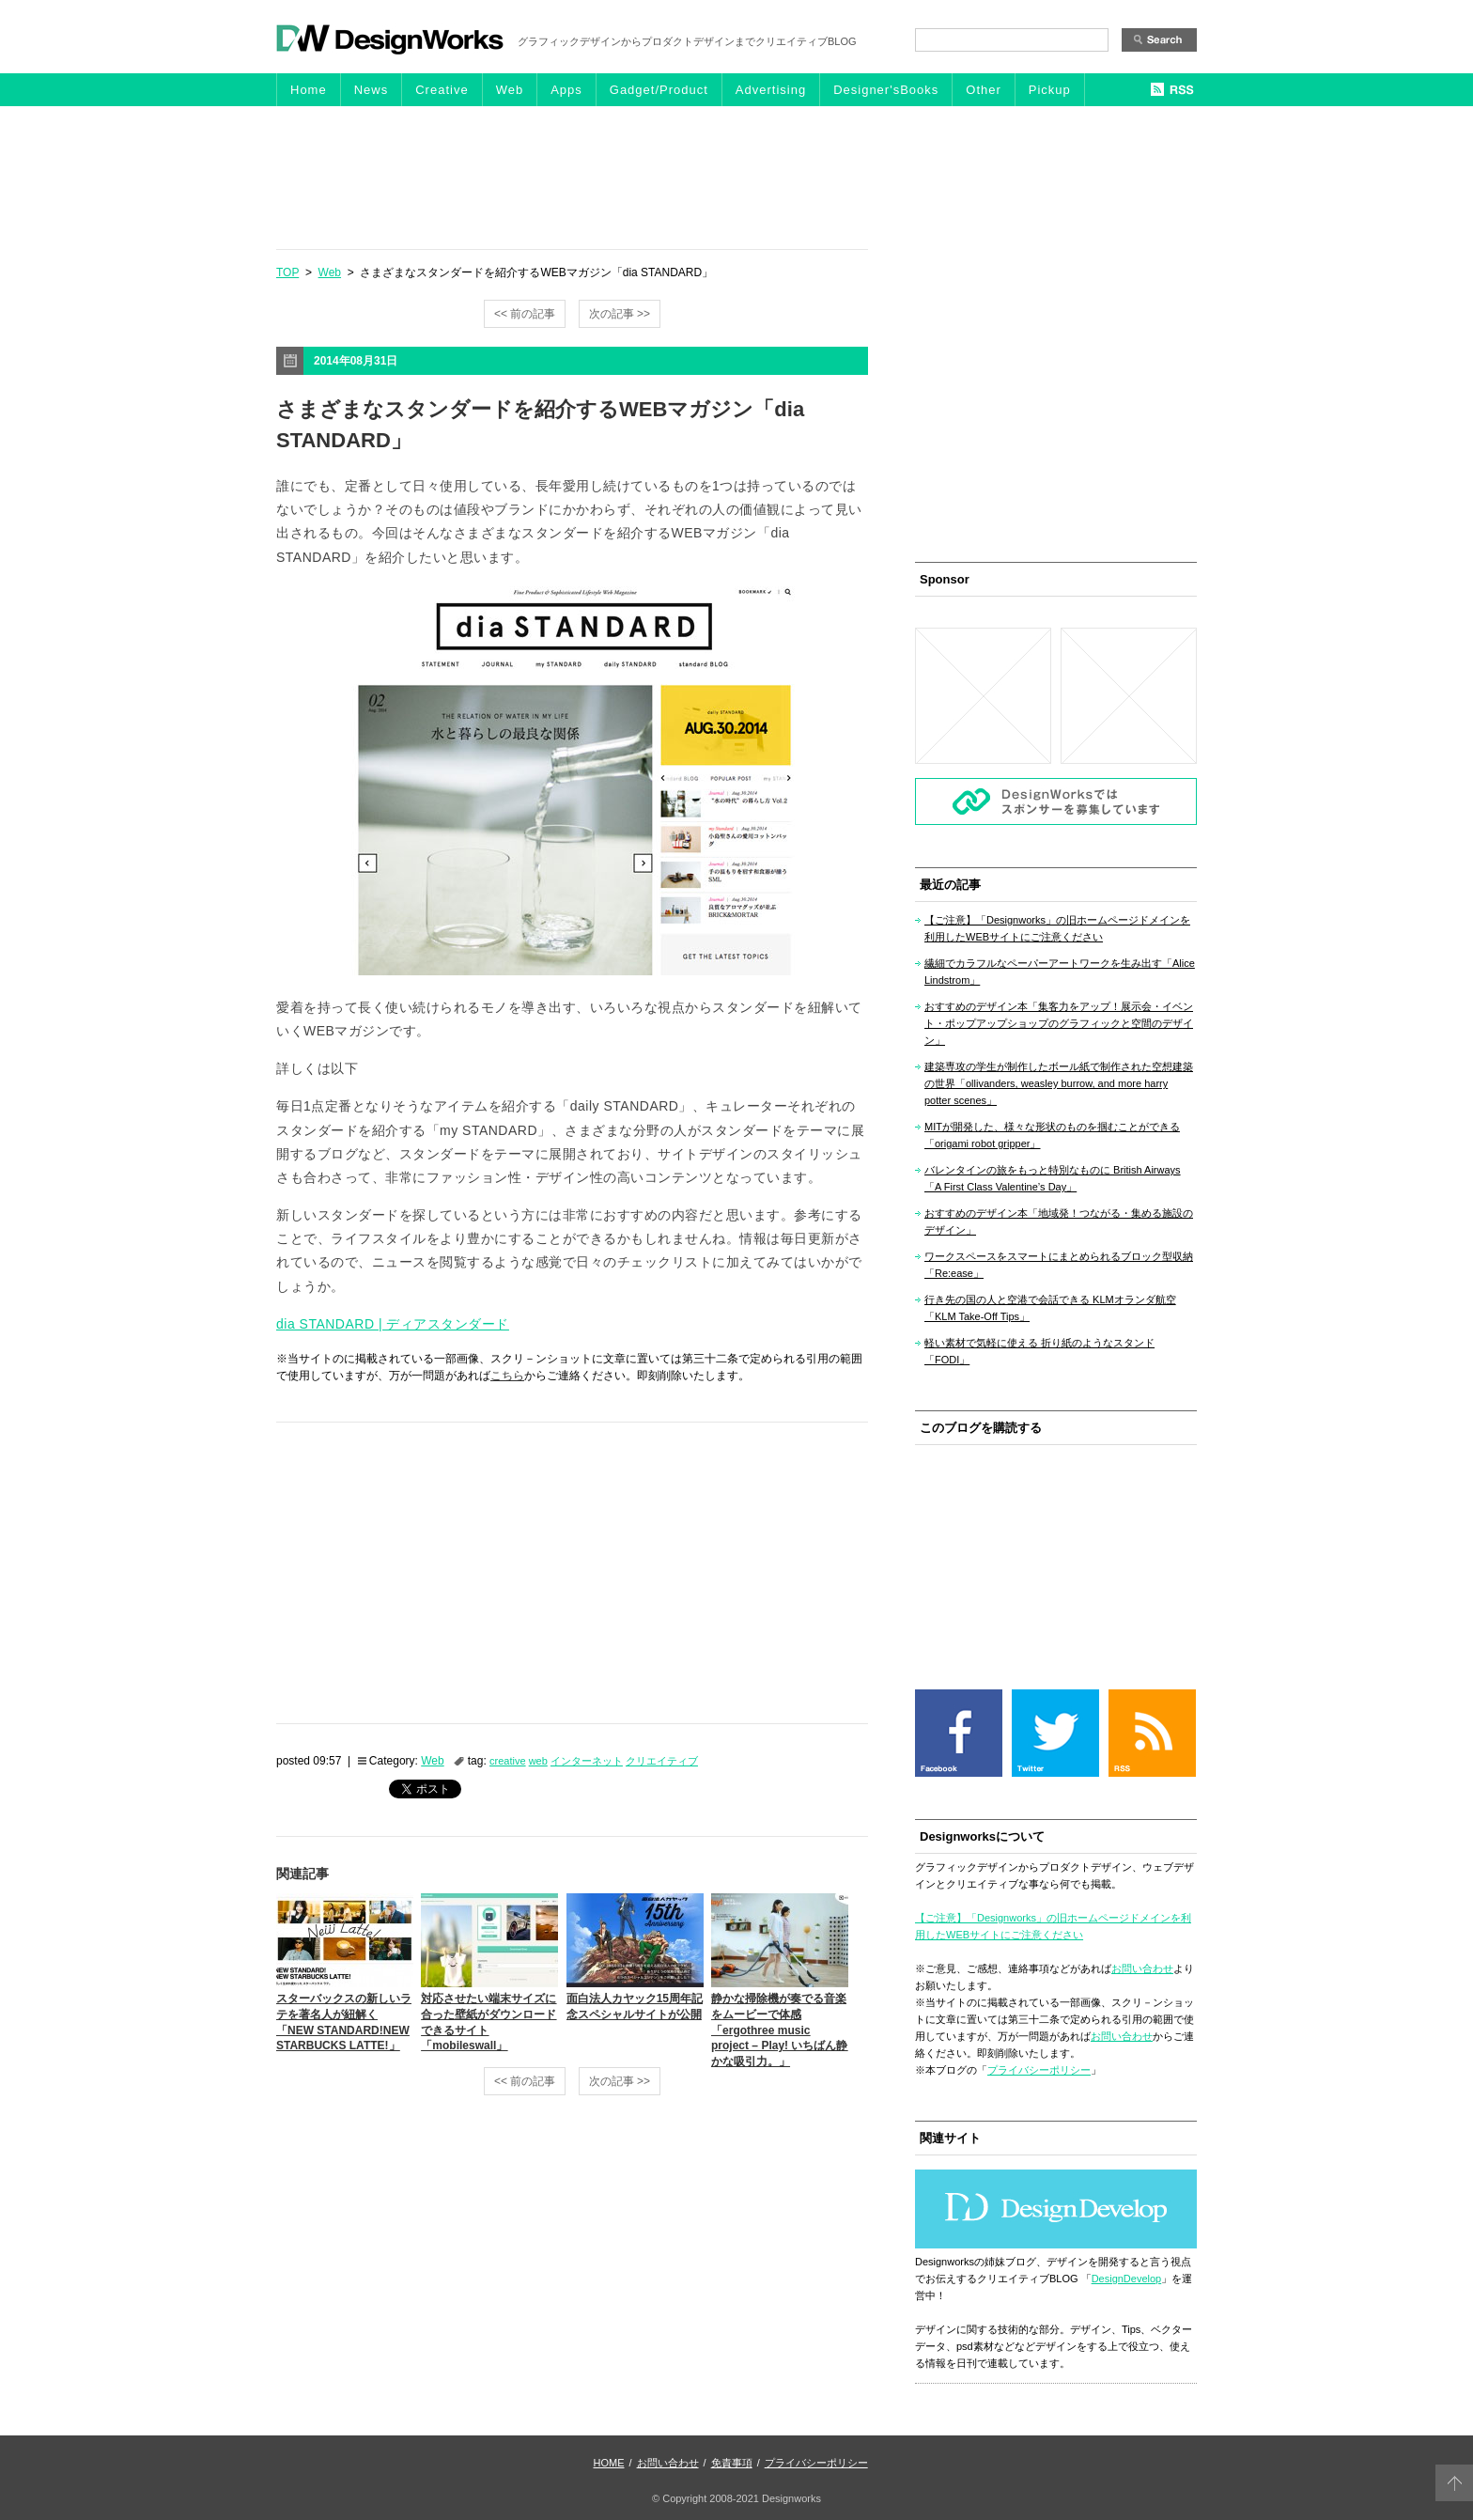  I want to click on バレンタインの旅をもっと特別なものに British Airways「A First Class Valentine’s Day」, so click(1052, 1178).